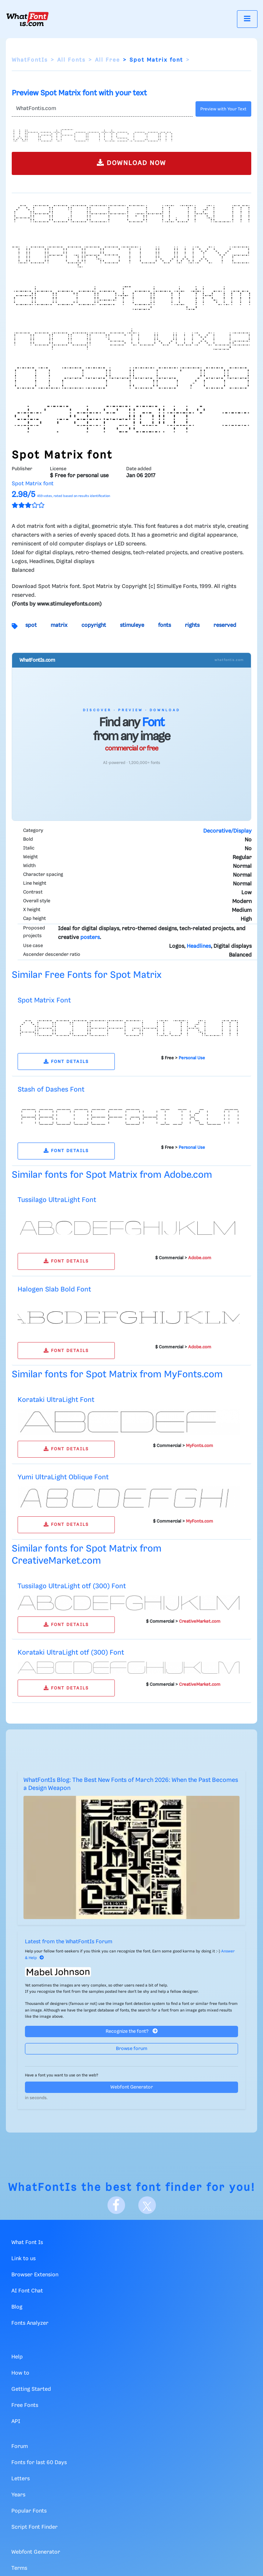  I want to click on [Facebook], so click(116, 2205).